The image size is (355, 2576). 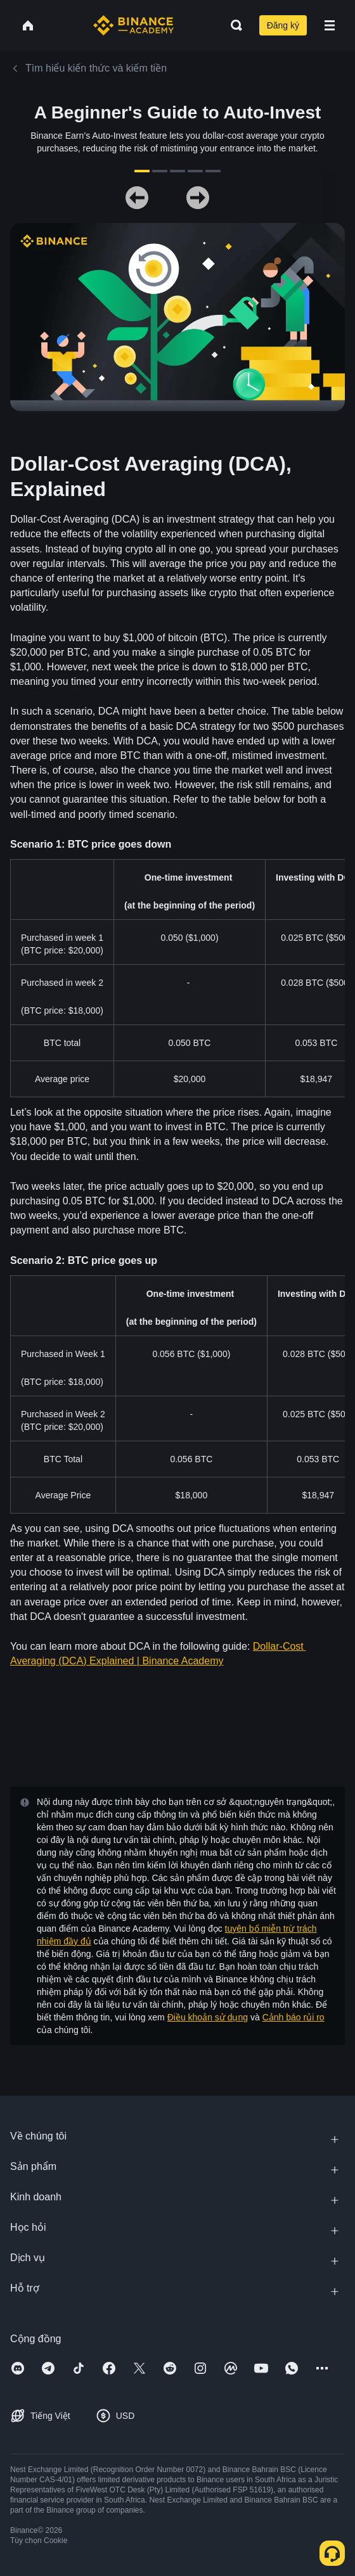 What do you see at coordinates (283, 25) in the screenshot?
I see `Đăng ký` at bounding box center [283, 25].